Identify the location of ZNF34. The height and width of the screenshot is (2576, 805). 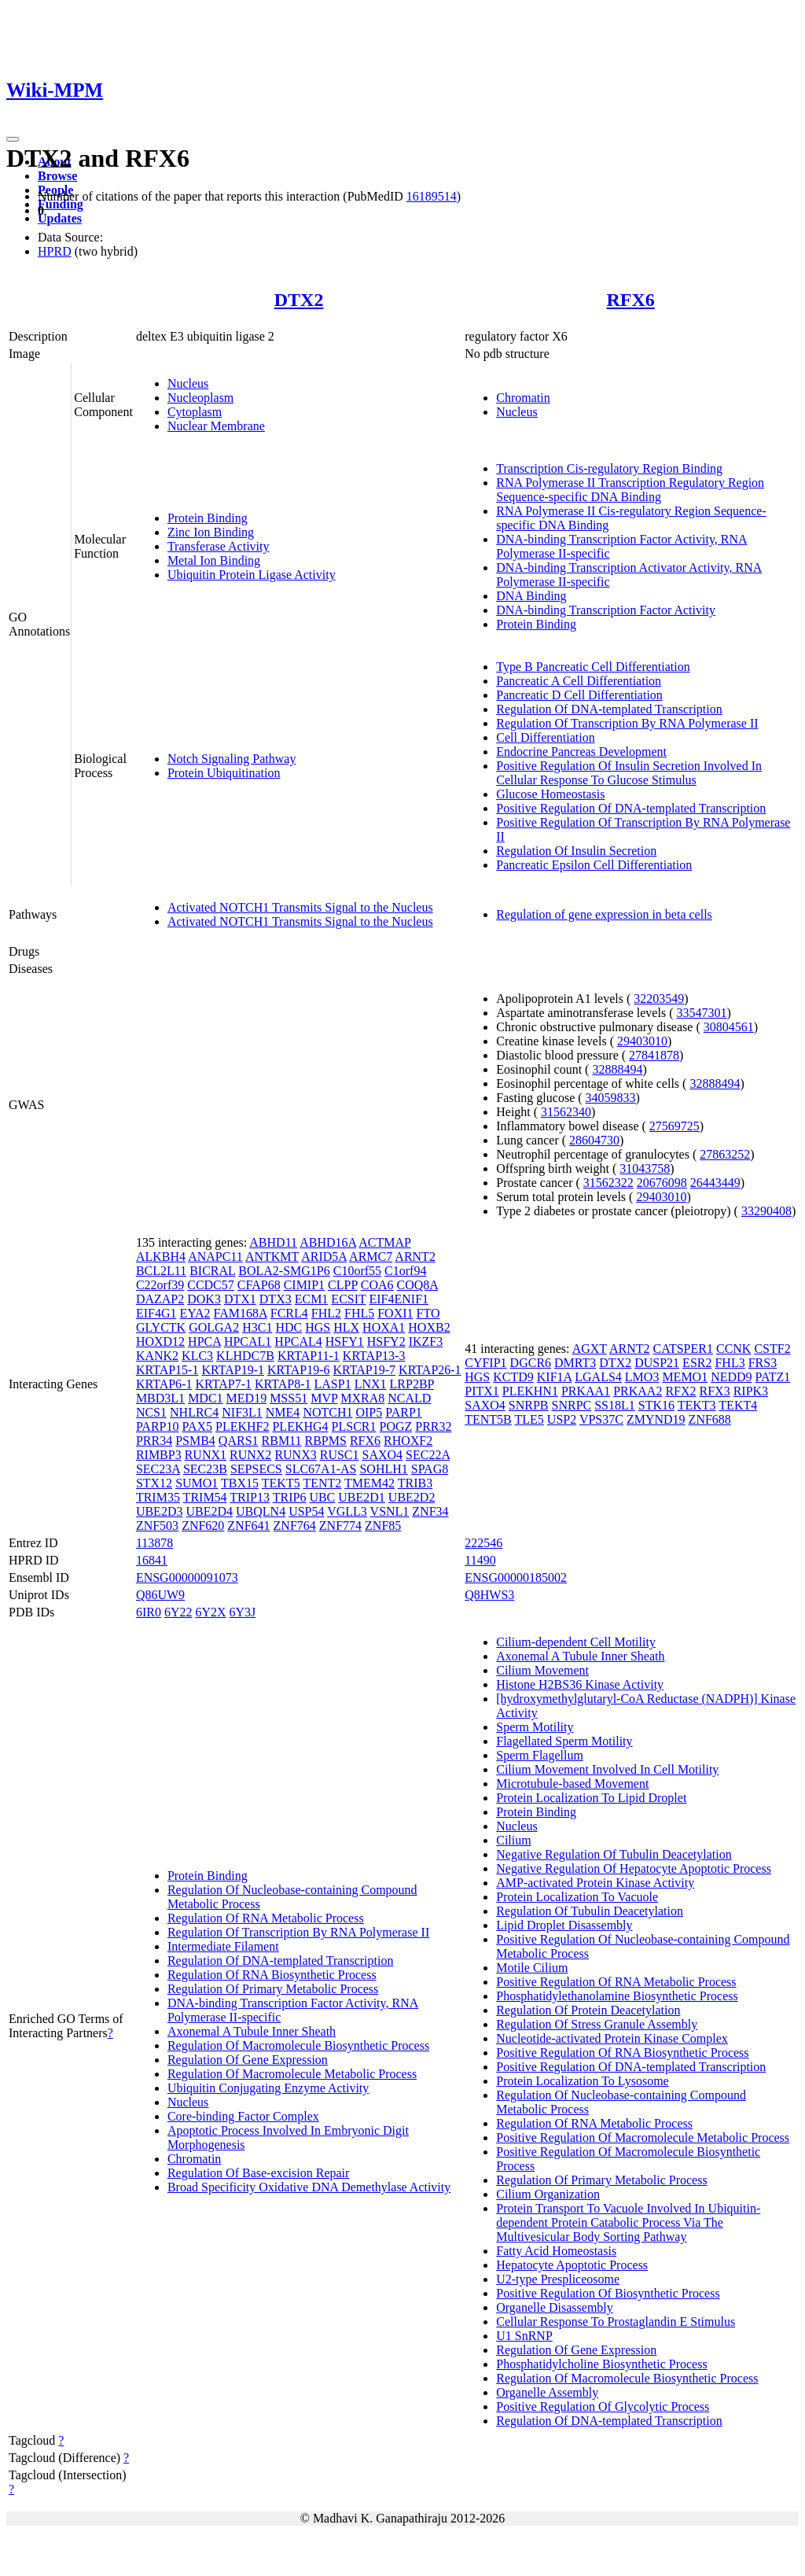
(430, 1511).